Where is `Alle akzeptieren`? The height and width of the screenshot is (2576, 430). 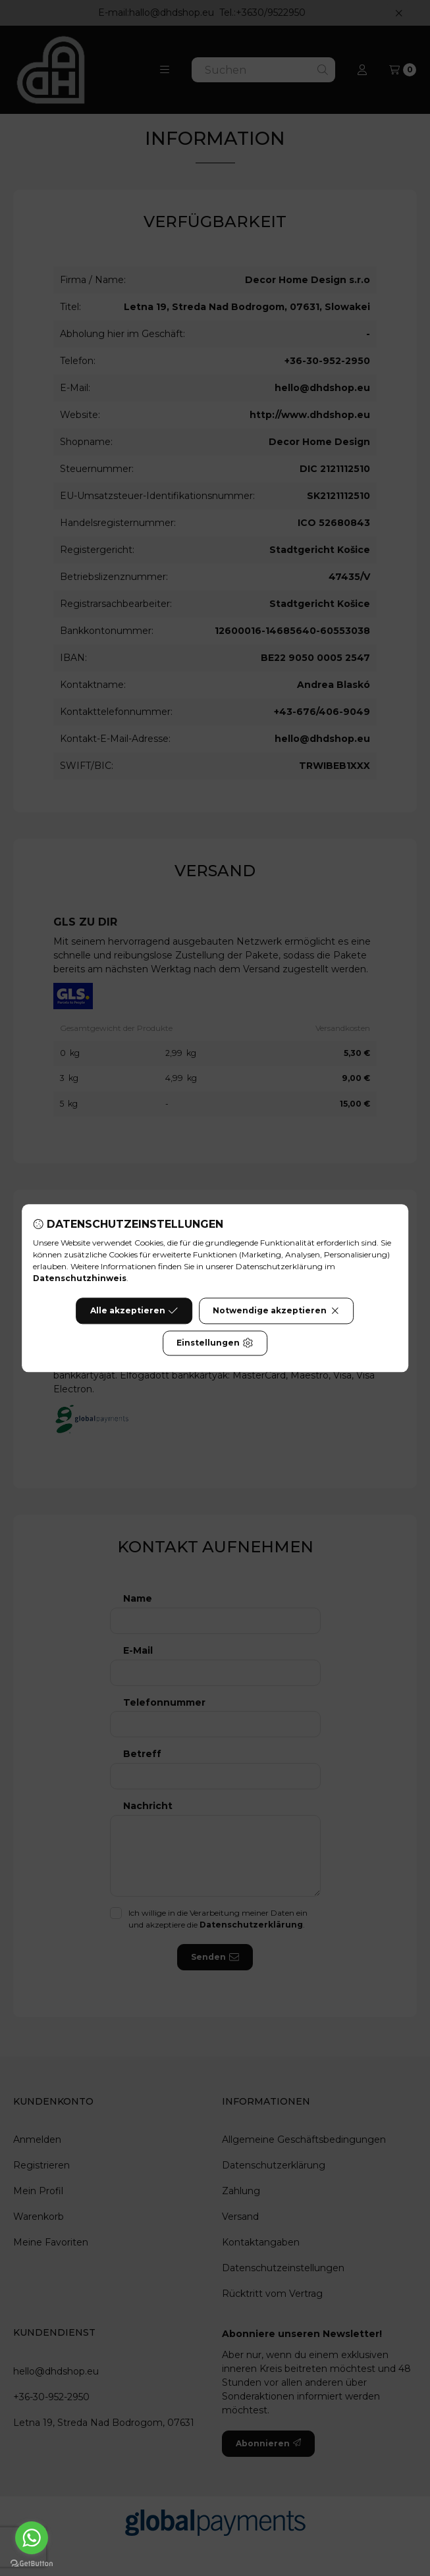
Alle akzeptieren is located at coordinates (134, 1310).